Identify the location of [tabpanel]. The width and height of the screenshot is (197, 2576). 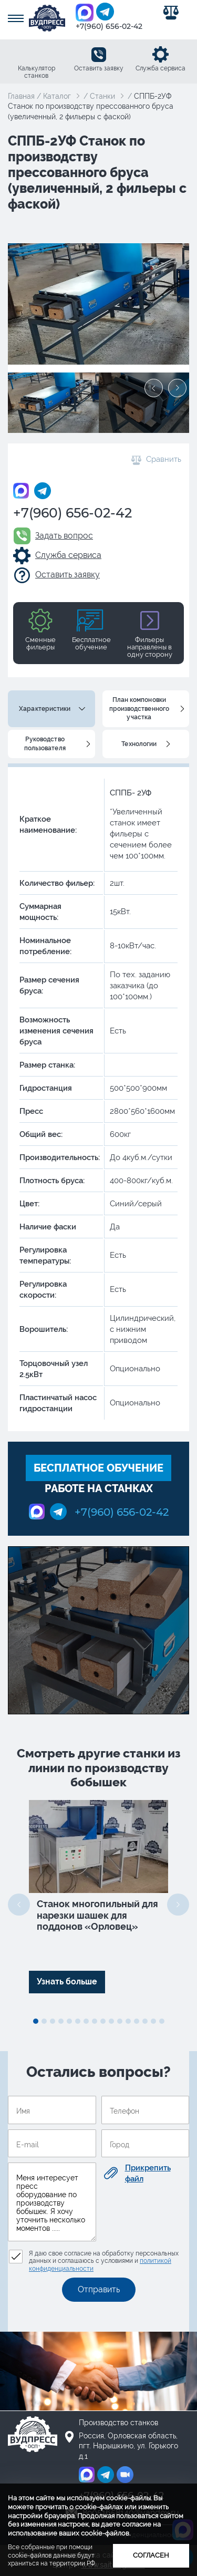
(98, 1896).